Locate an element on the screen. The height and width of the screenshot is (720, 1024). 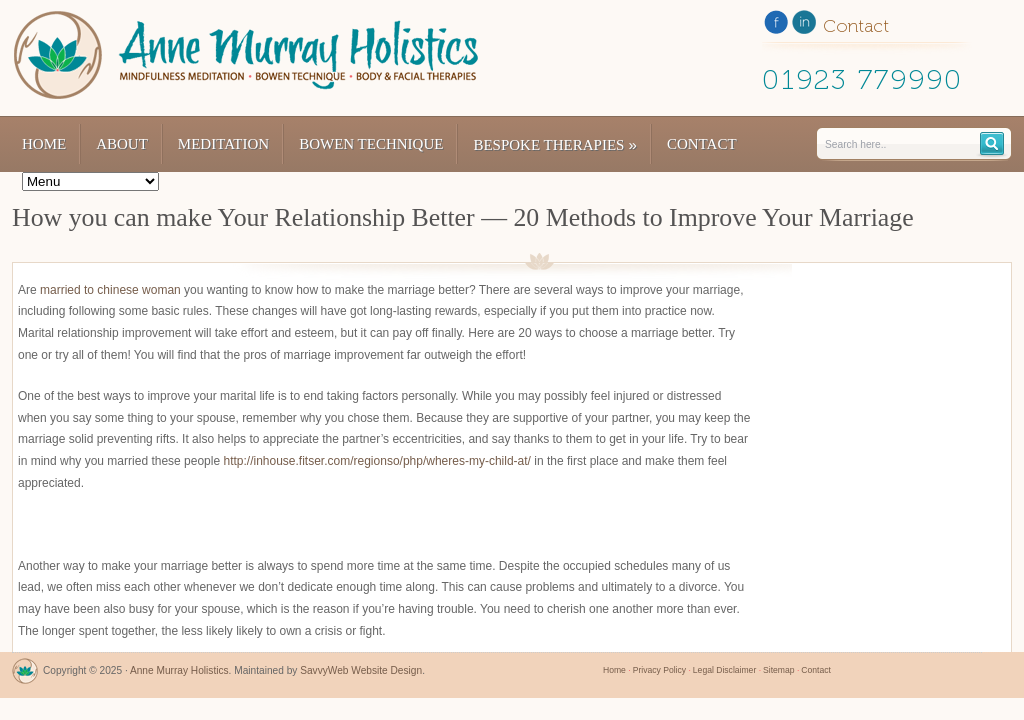
married to chinese woman is located at coordinates (110, 290).